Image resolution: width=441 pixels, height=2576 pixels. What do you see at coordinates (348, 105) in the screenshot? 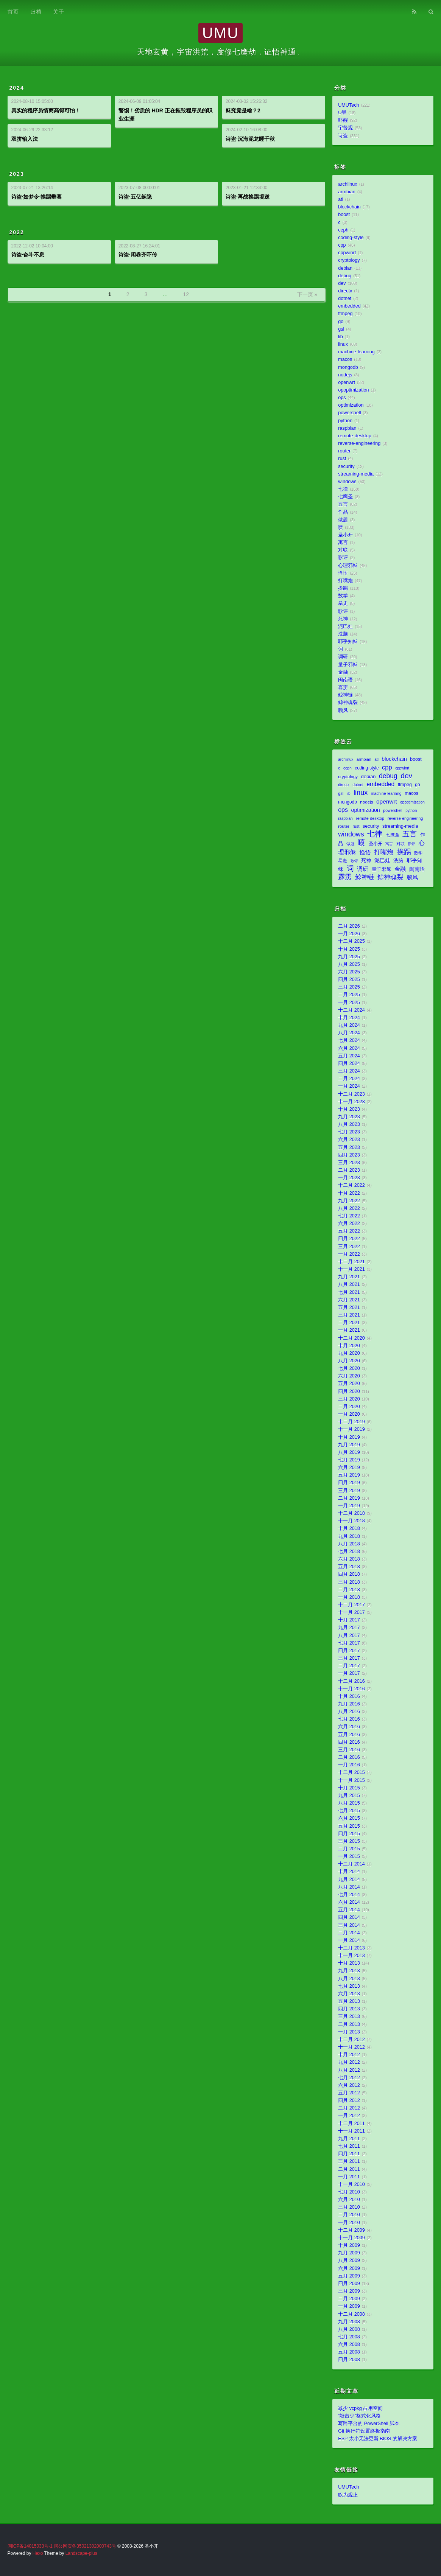
I see `UMUTech` at bounding box center [348, 105].